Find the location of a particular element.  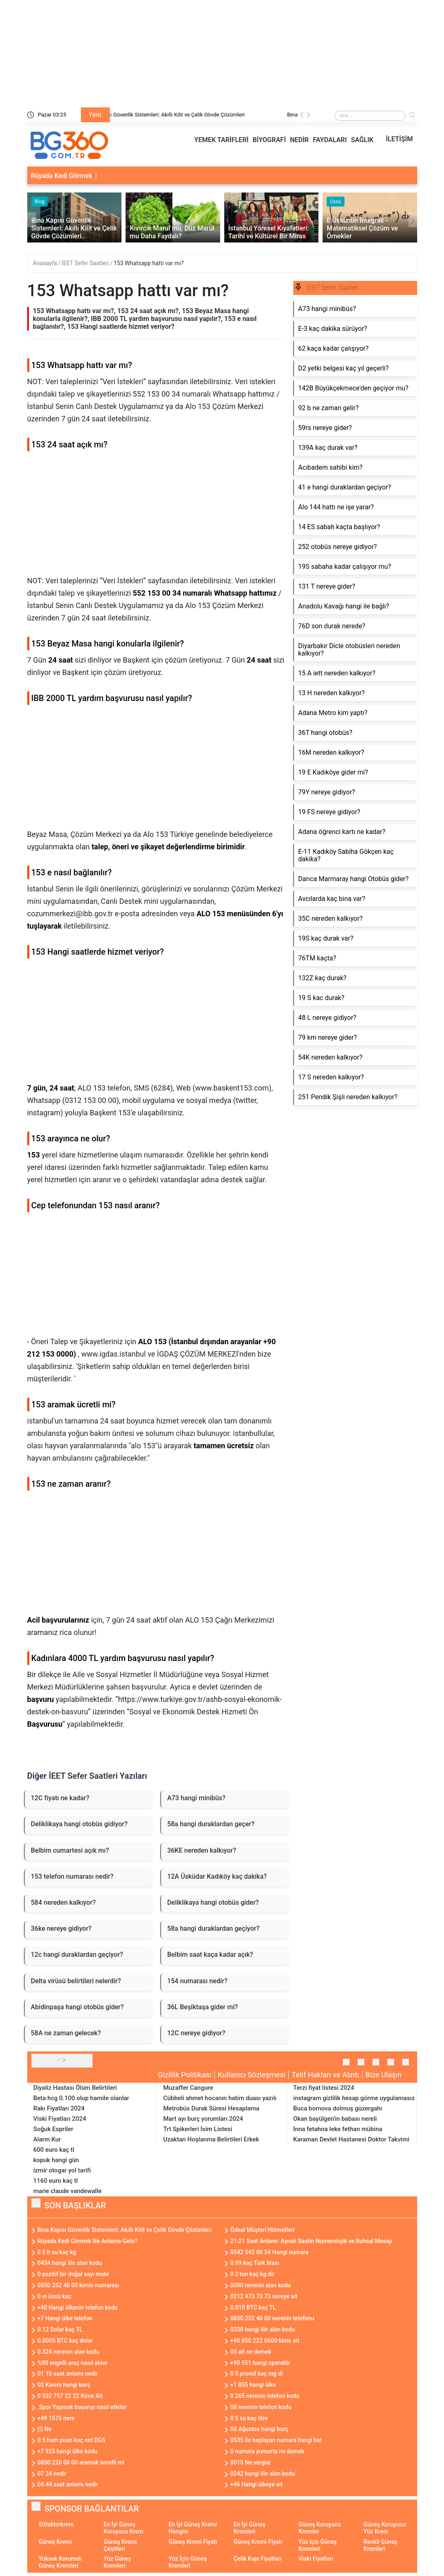

Abidinpaşa hangi otobüs gider? is located at coordinates (77, 2007).